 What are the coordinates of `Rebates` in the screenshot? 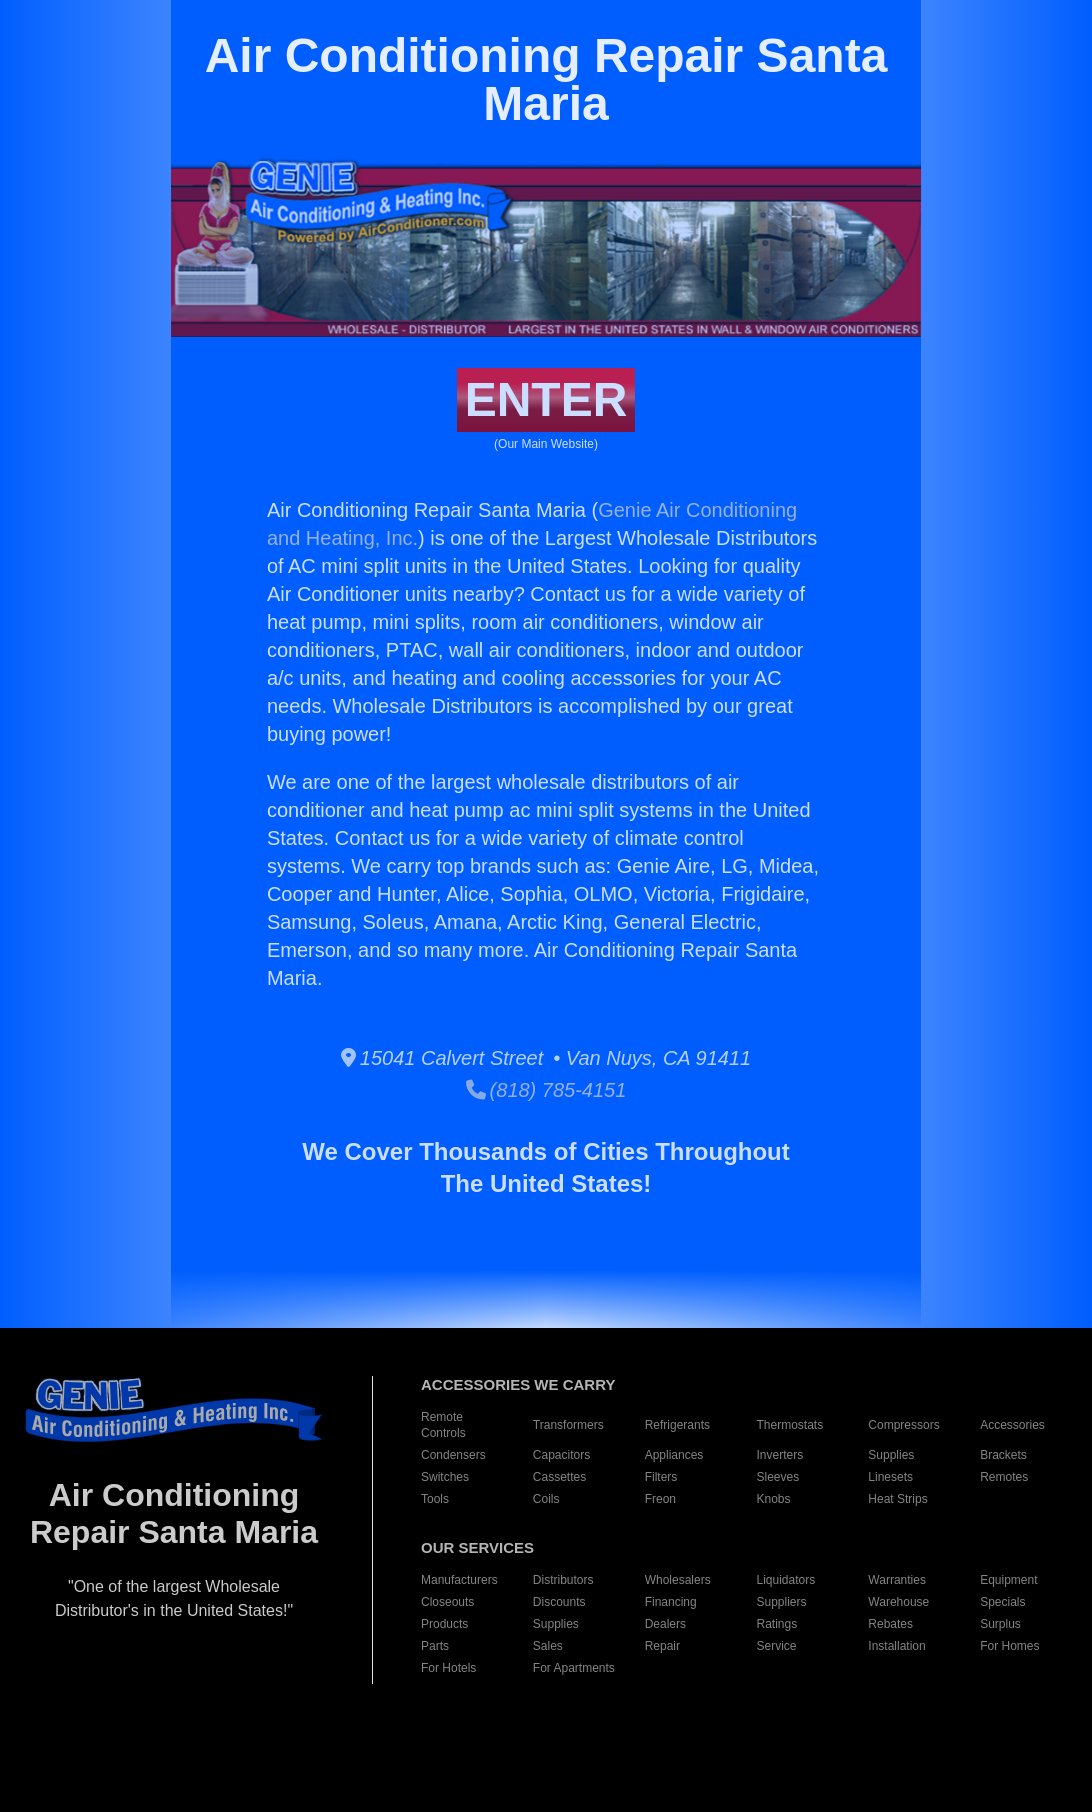 It's located at (890, 1624).